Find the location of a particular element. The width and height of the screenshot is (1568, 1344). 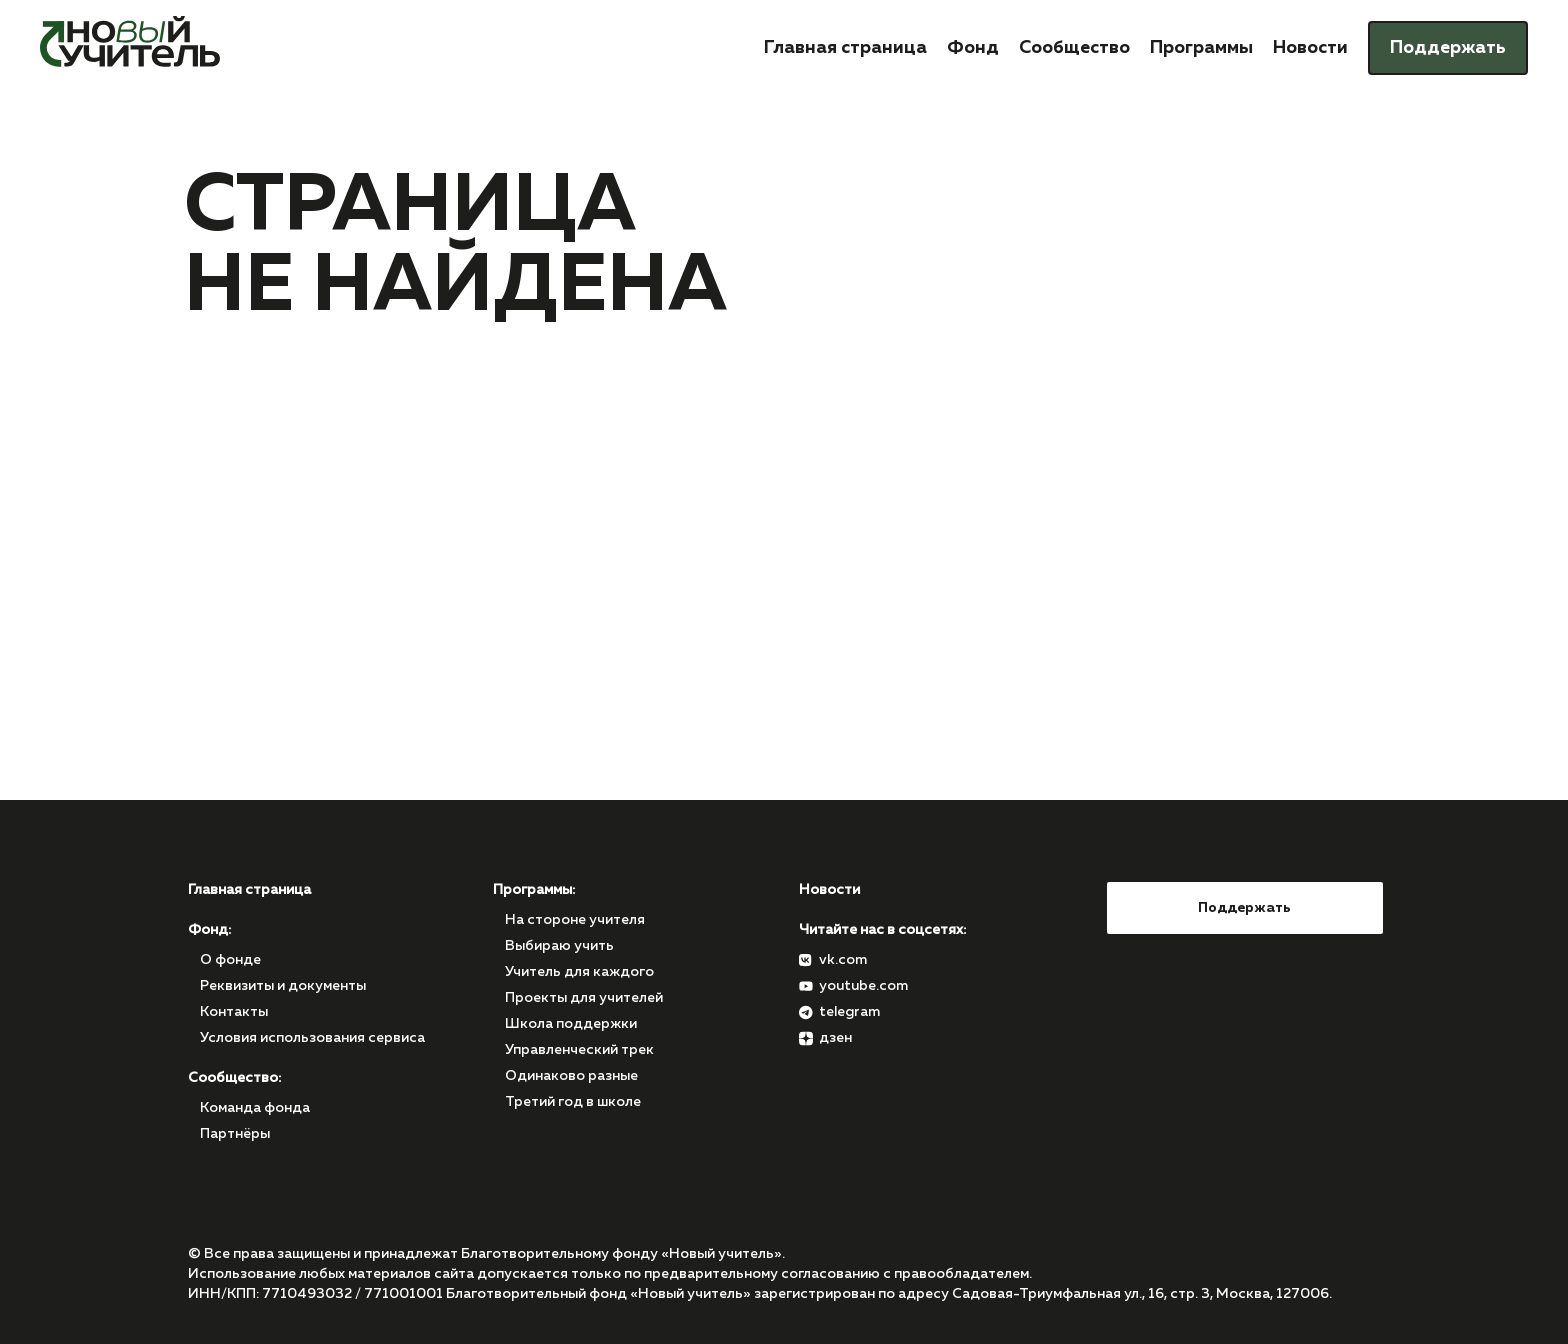

дзен is located at coordinates (835, 1038).